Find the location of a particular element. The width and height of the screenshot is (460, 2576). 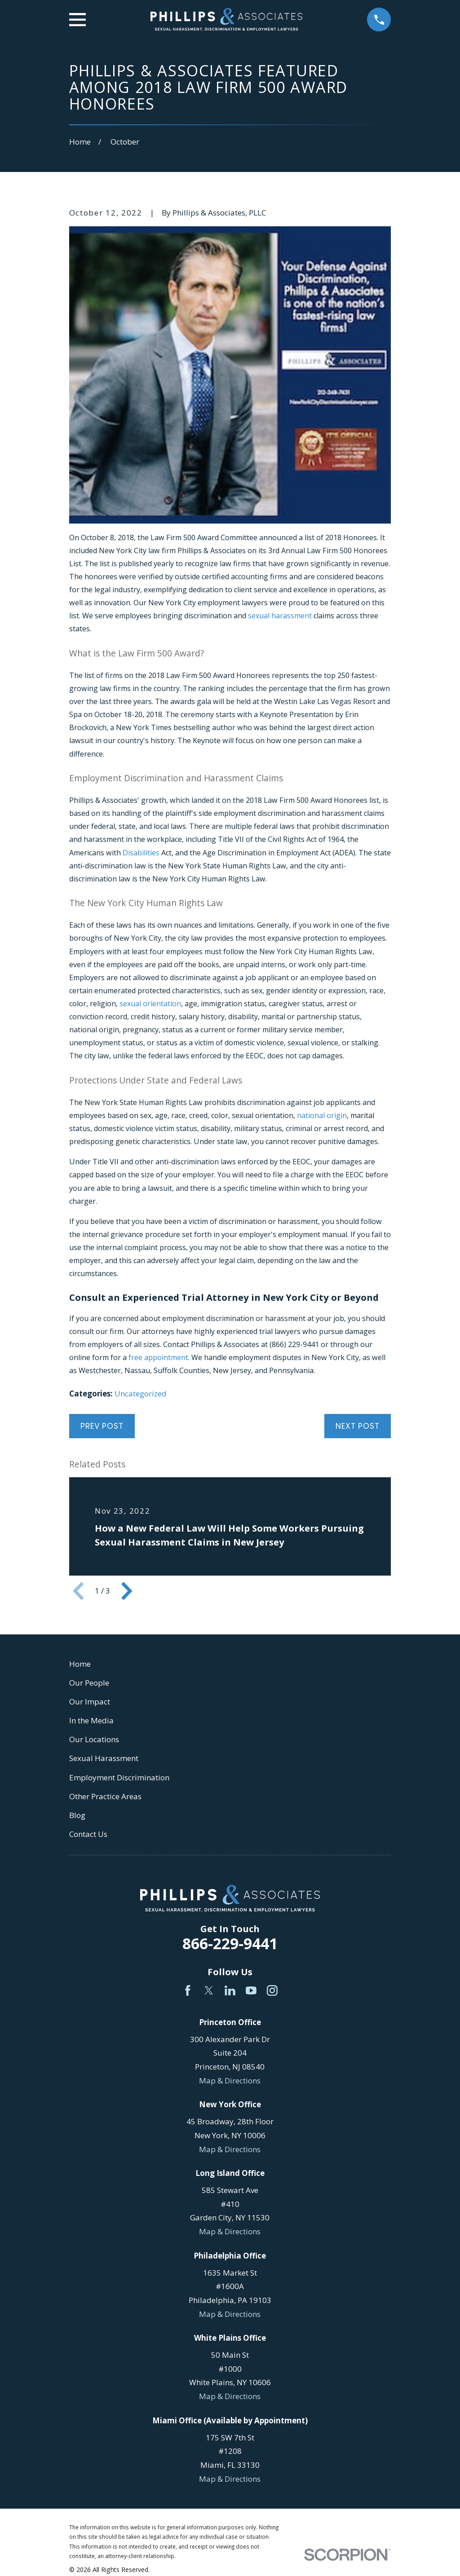

Employment Discrimination is located at coordinates (119, 1777).